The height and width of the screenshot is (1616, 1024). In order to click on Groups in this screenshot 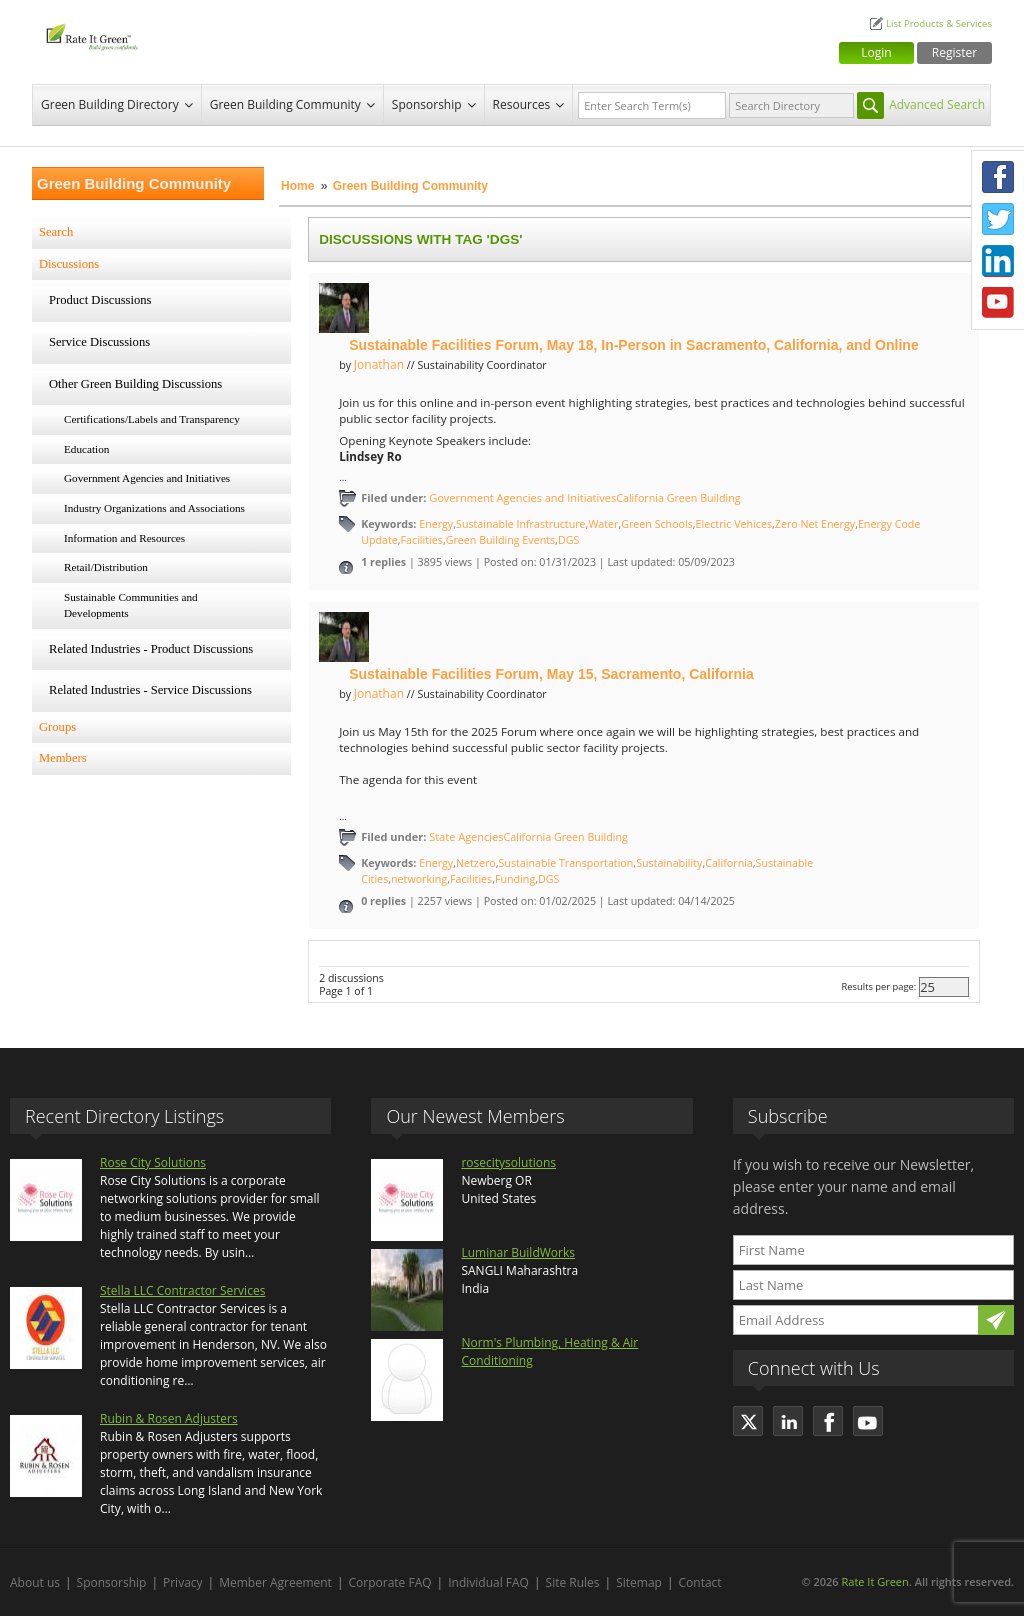, I will do `click(57, 727)`.